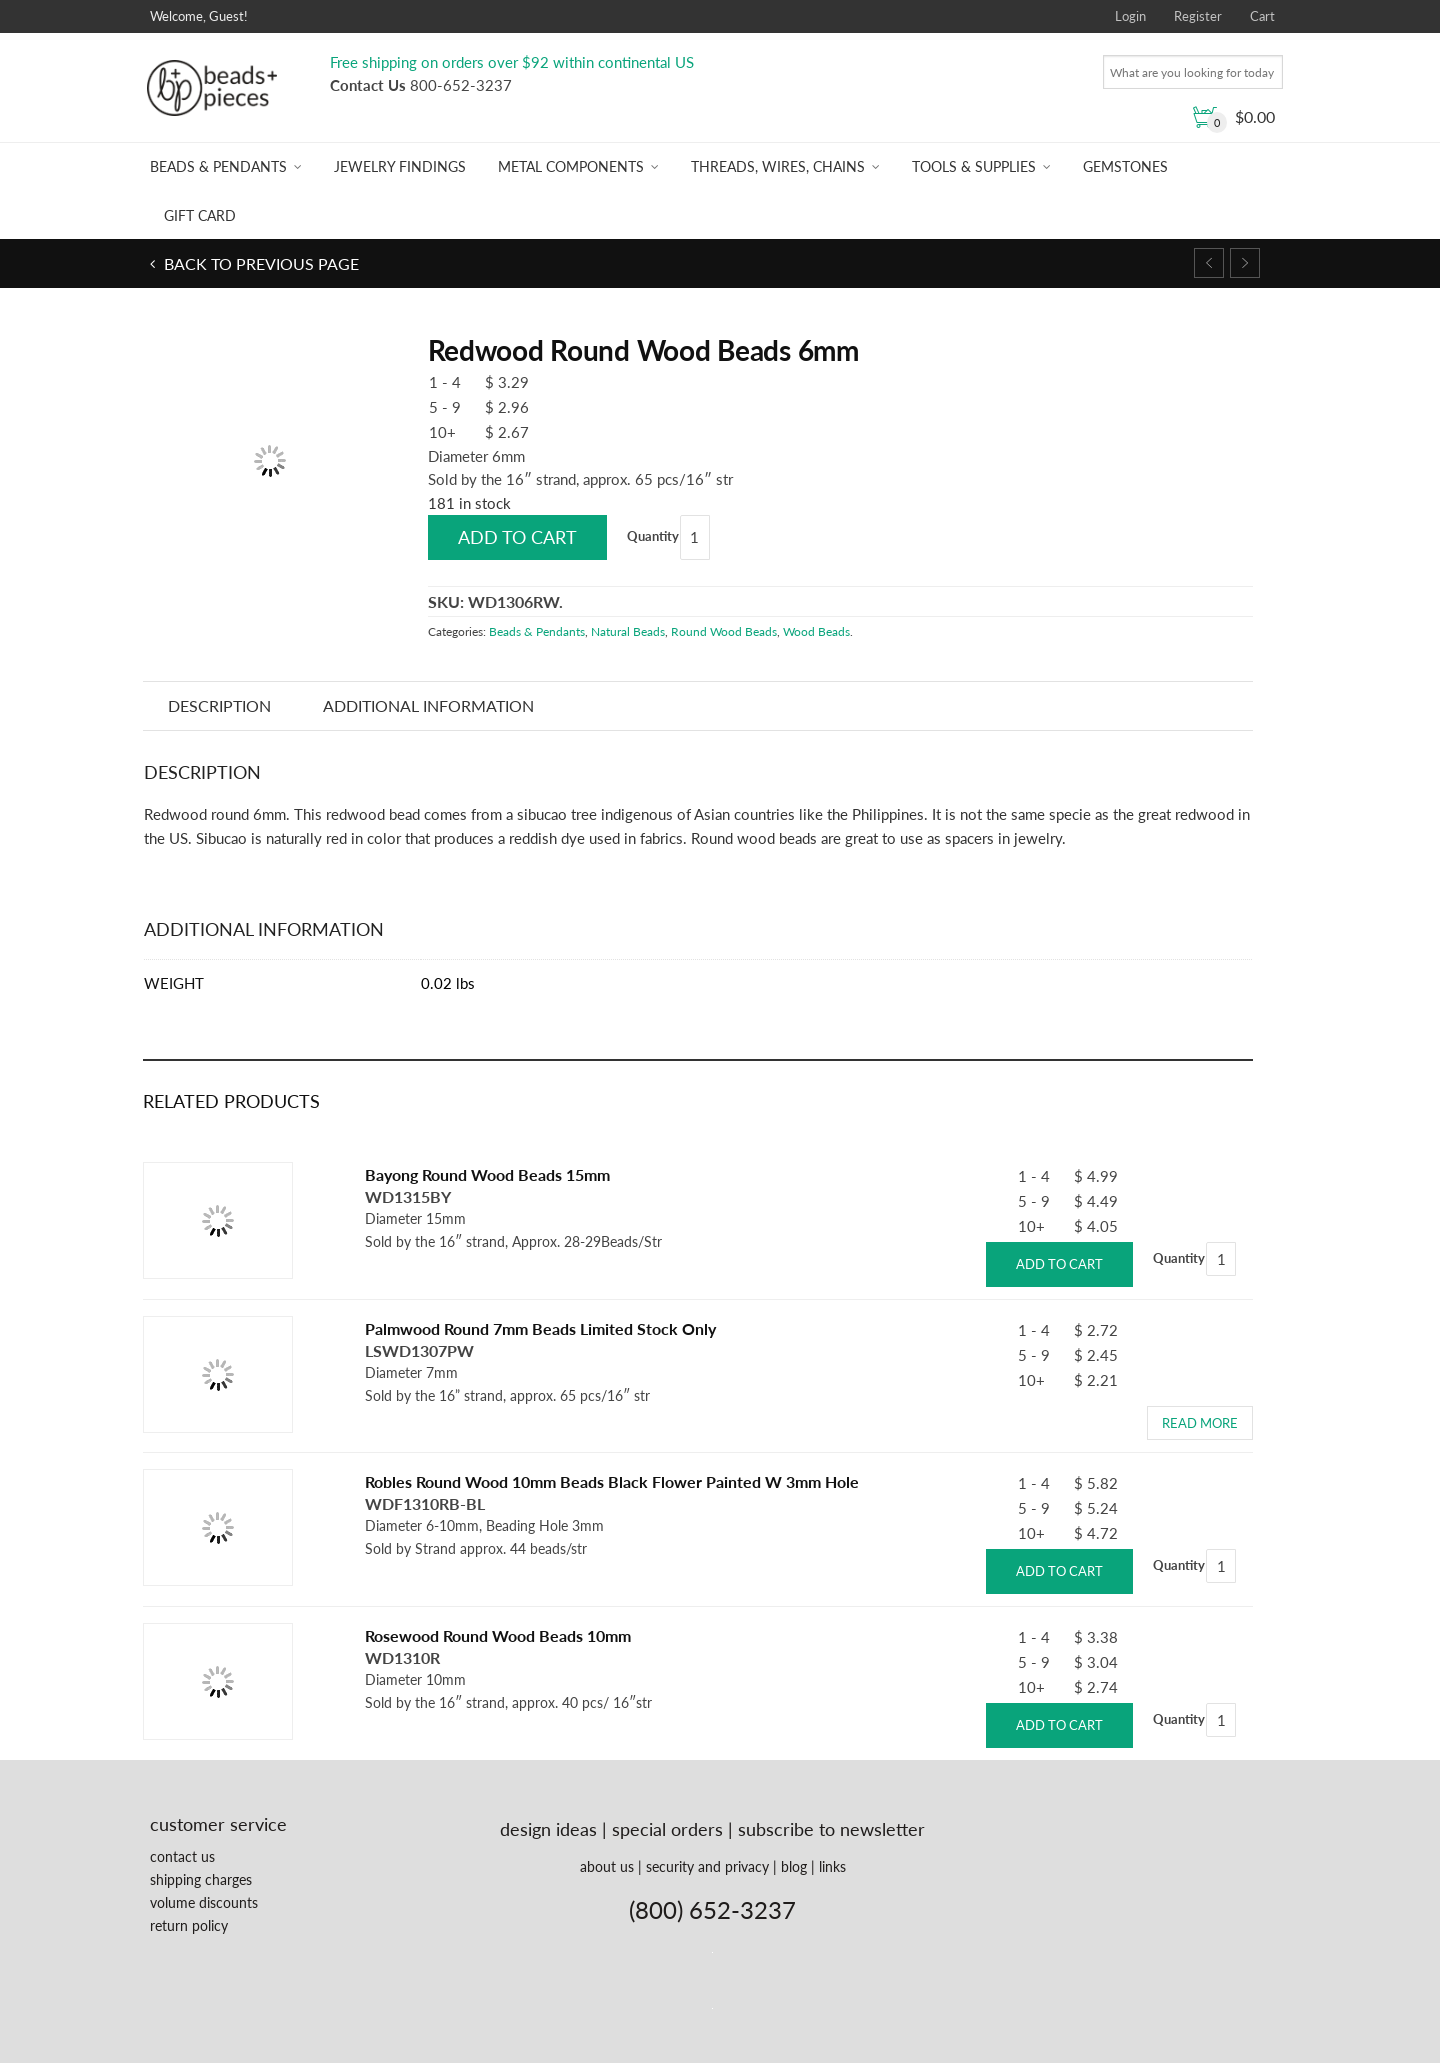 The image size is (1440, 2063). Describe the element at coordinates (816, 631) in the screenshot. I see `Wood Beads` at that location.